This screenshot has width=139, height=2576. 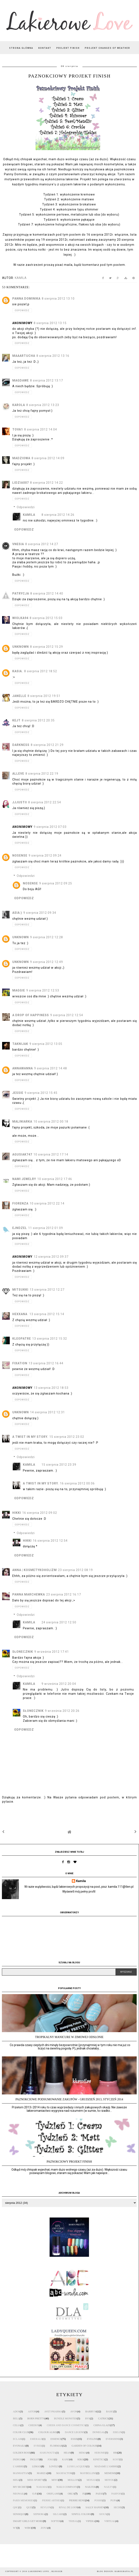 I want to click on 8 sierpnia 2012 13:23, so click(x=42, y=405).